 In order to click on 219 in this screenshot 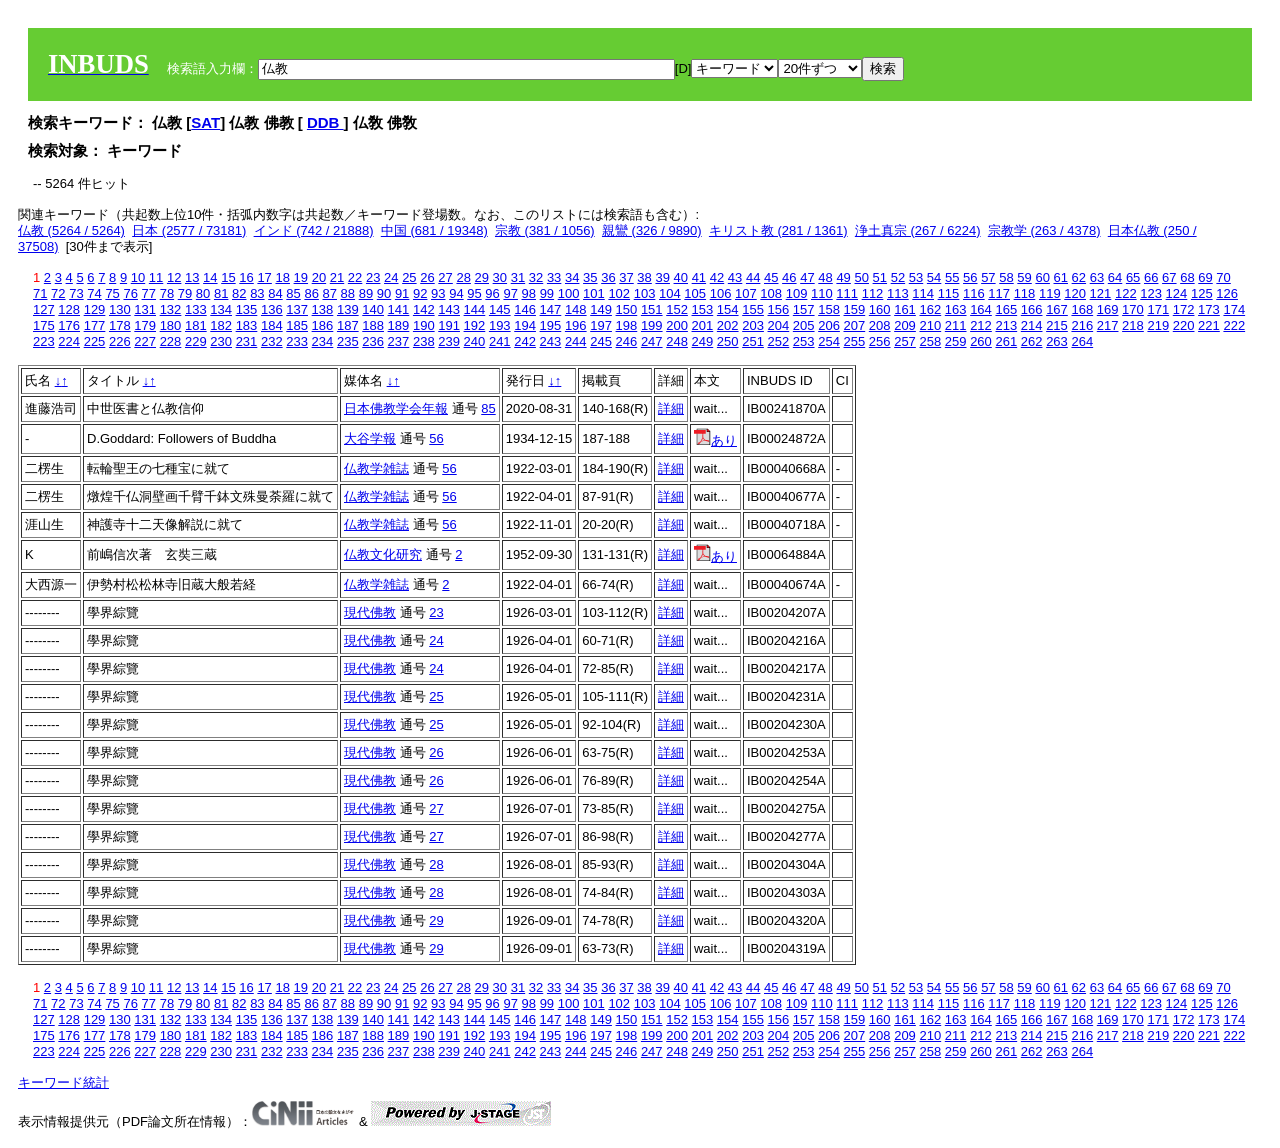, I will do `click(1158, 325)`.